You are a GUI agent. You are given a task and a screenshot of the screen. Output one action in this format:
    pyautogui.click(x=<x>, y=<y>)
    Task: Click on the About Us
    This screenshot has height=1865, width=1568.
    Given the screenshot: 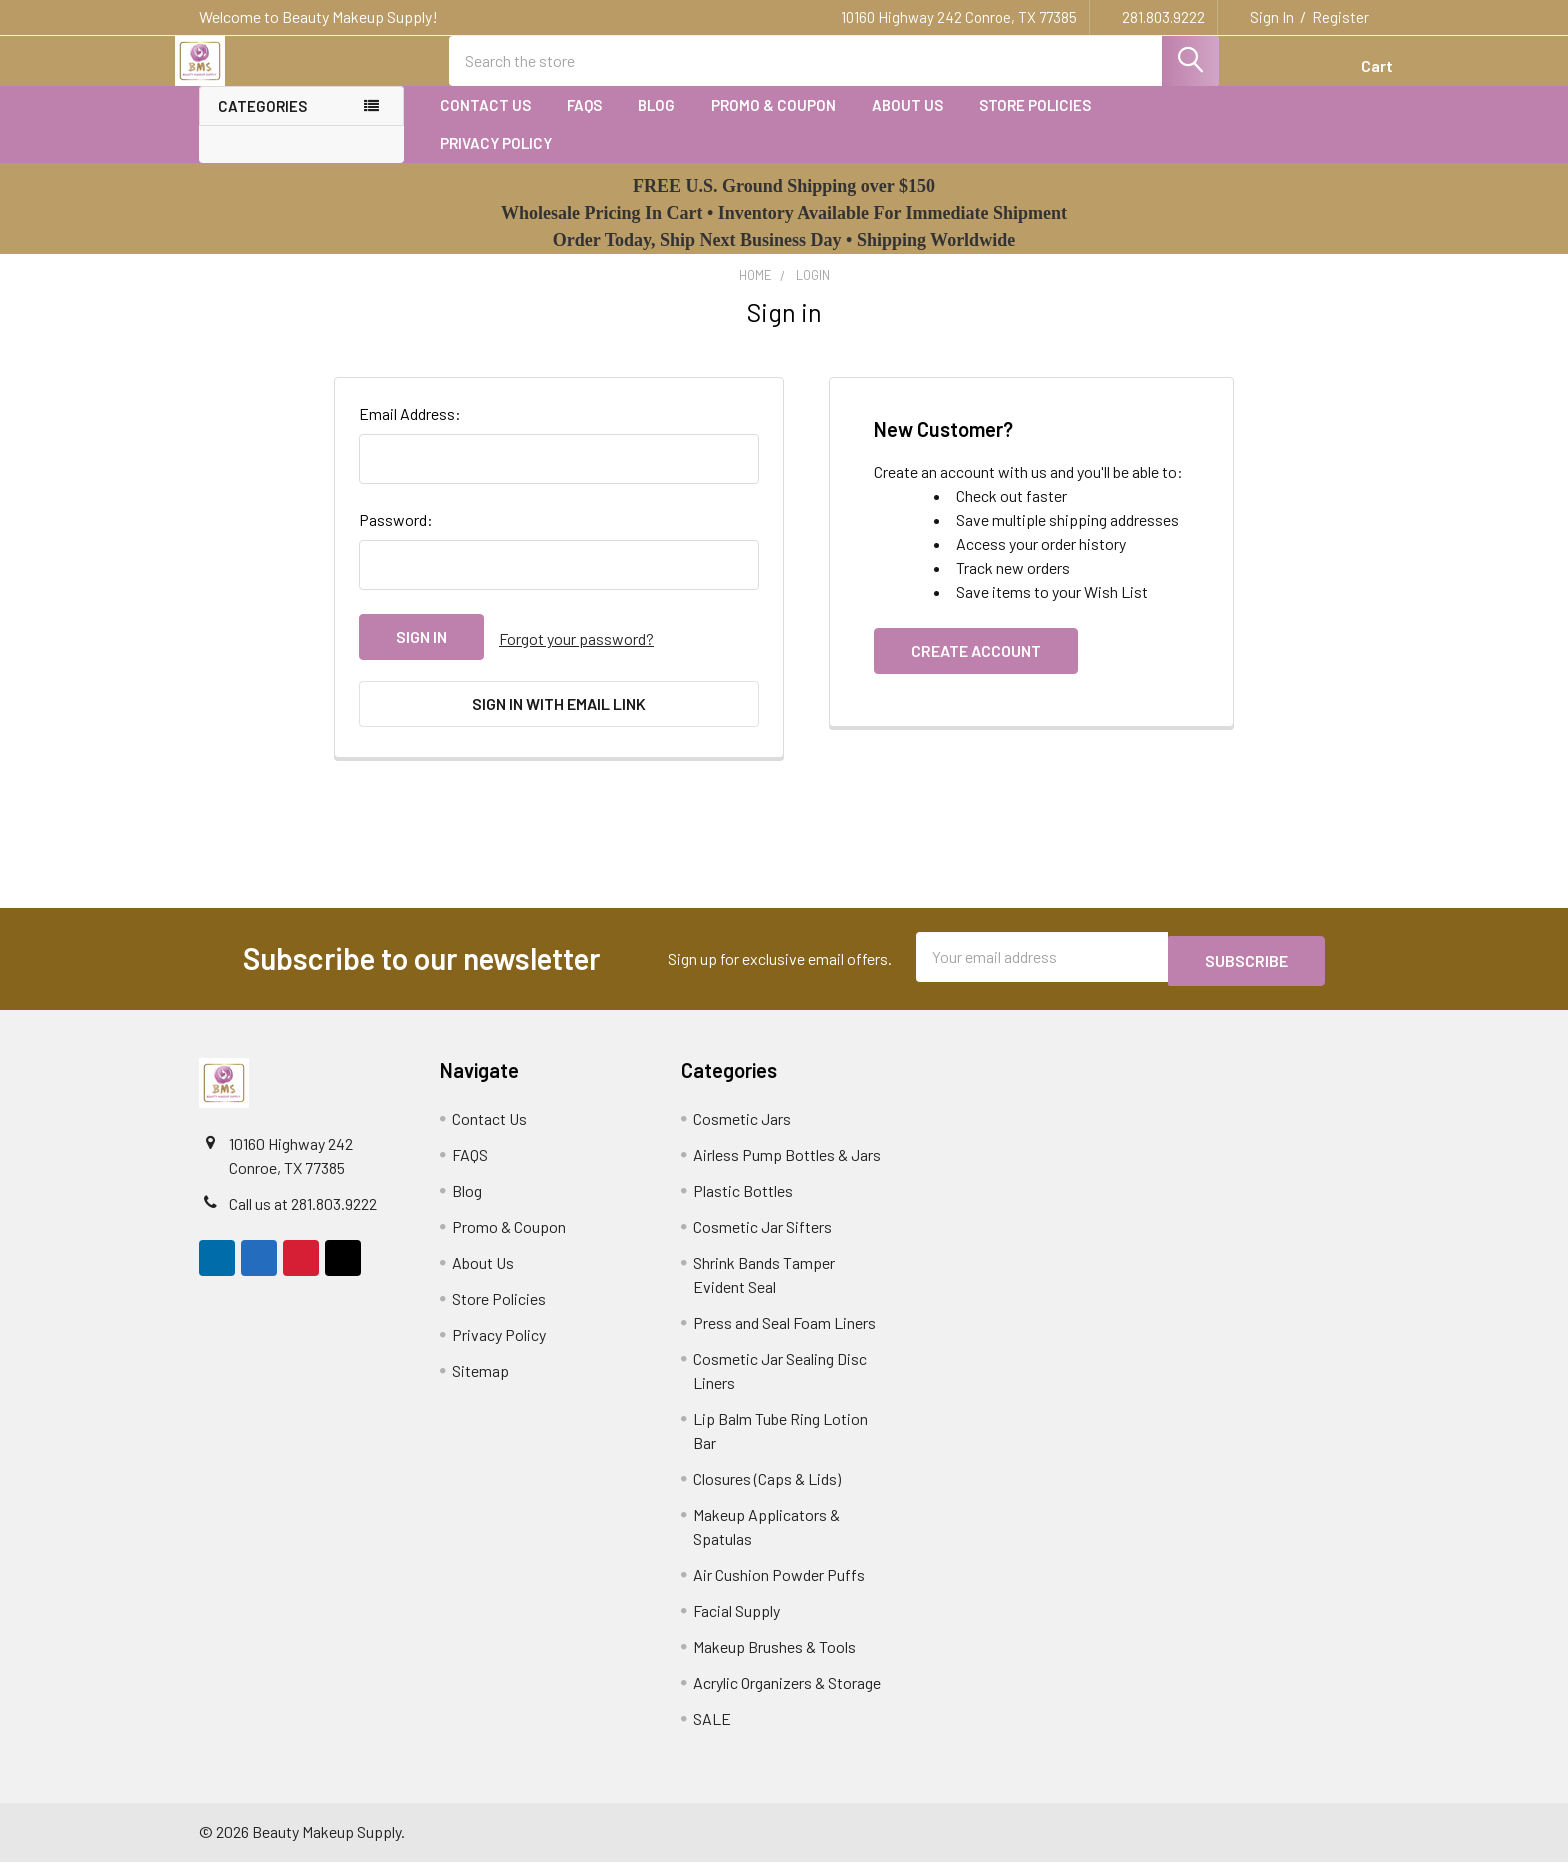 What is the action you would take?
    pyautogui.click(x=907, y=123)
    